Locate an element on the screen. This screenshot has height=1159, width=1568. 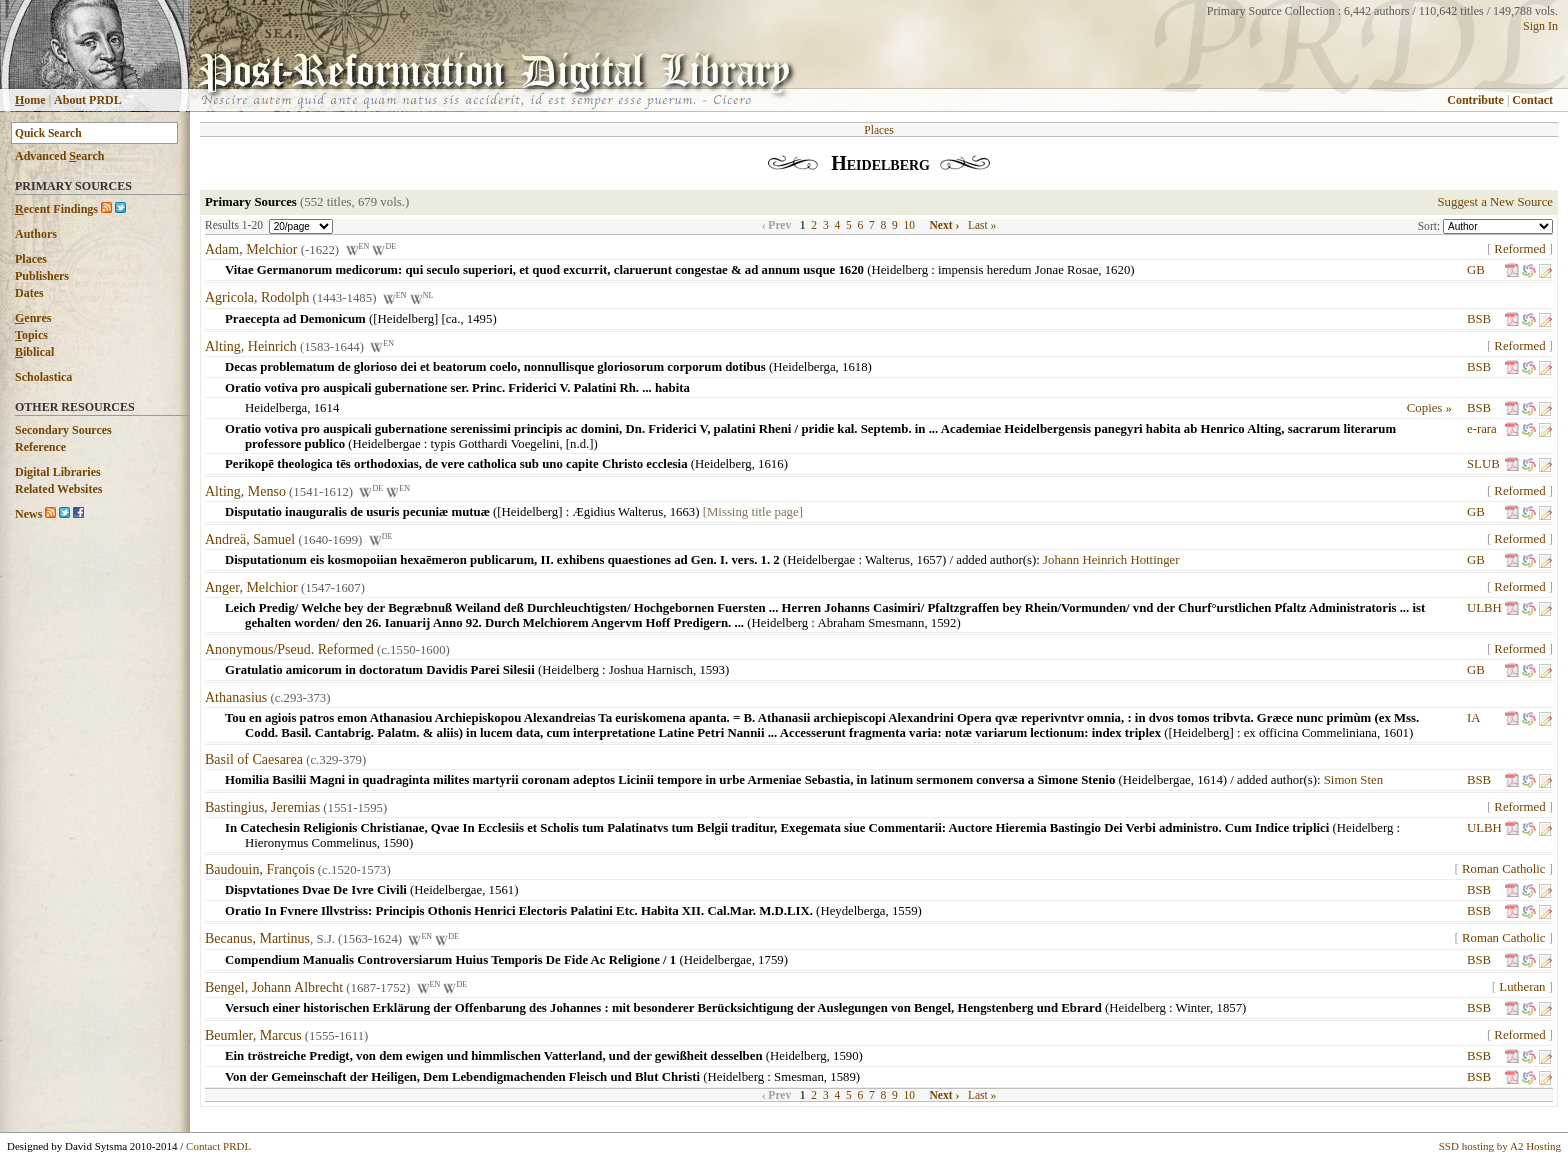
Anonymous/Pseud. Reformed is located at coordinates (289, 649).